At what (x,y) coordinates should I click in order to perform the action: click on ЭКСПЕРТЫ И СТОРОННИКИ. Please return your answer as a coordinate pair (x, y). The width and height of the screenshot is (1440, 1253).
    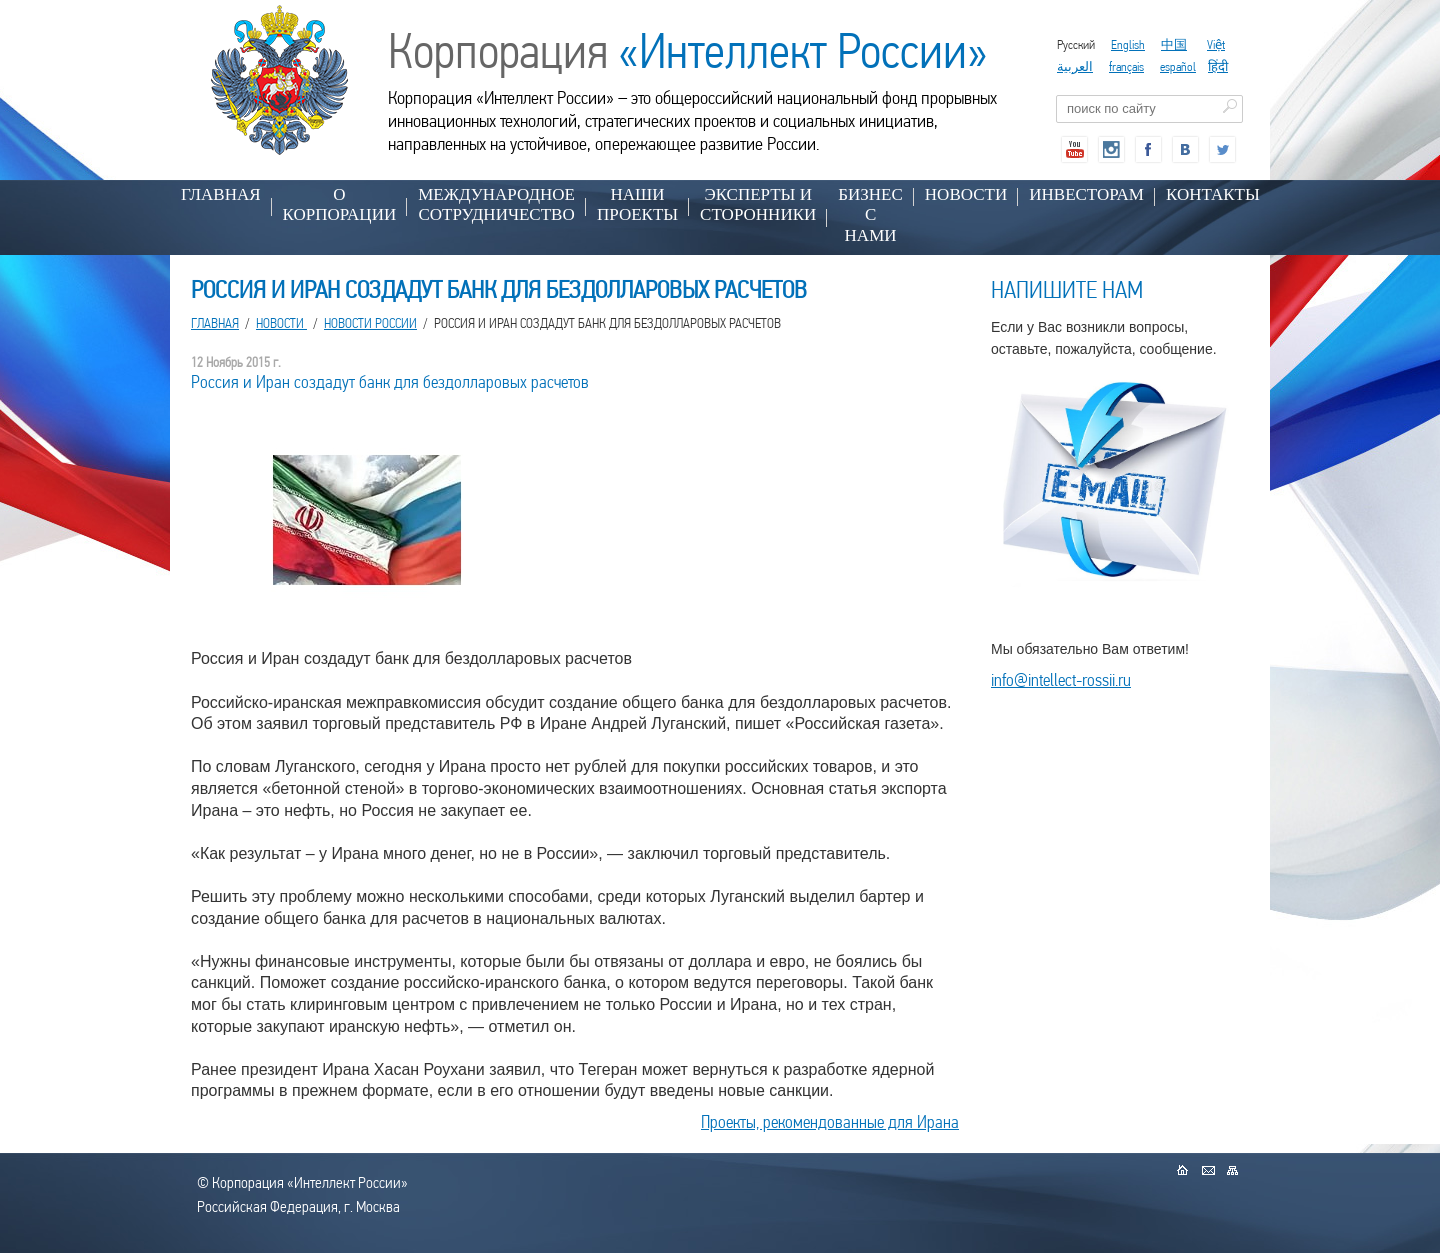
    Looking at the image, I should click on (758, 204).